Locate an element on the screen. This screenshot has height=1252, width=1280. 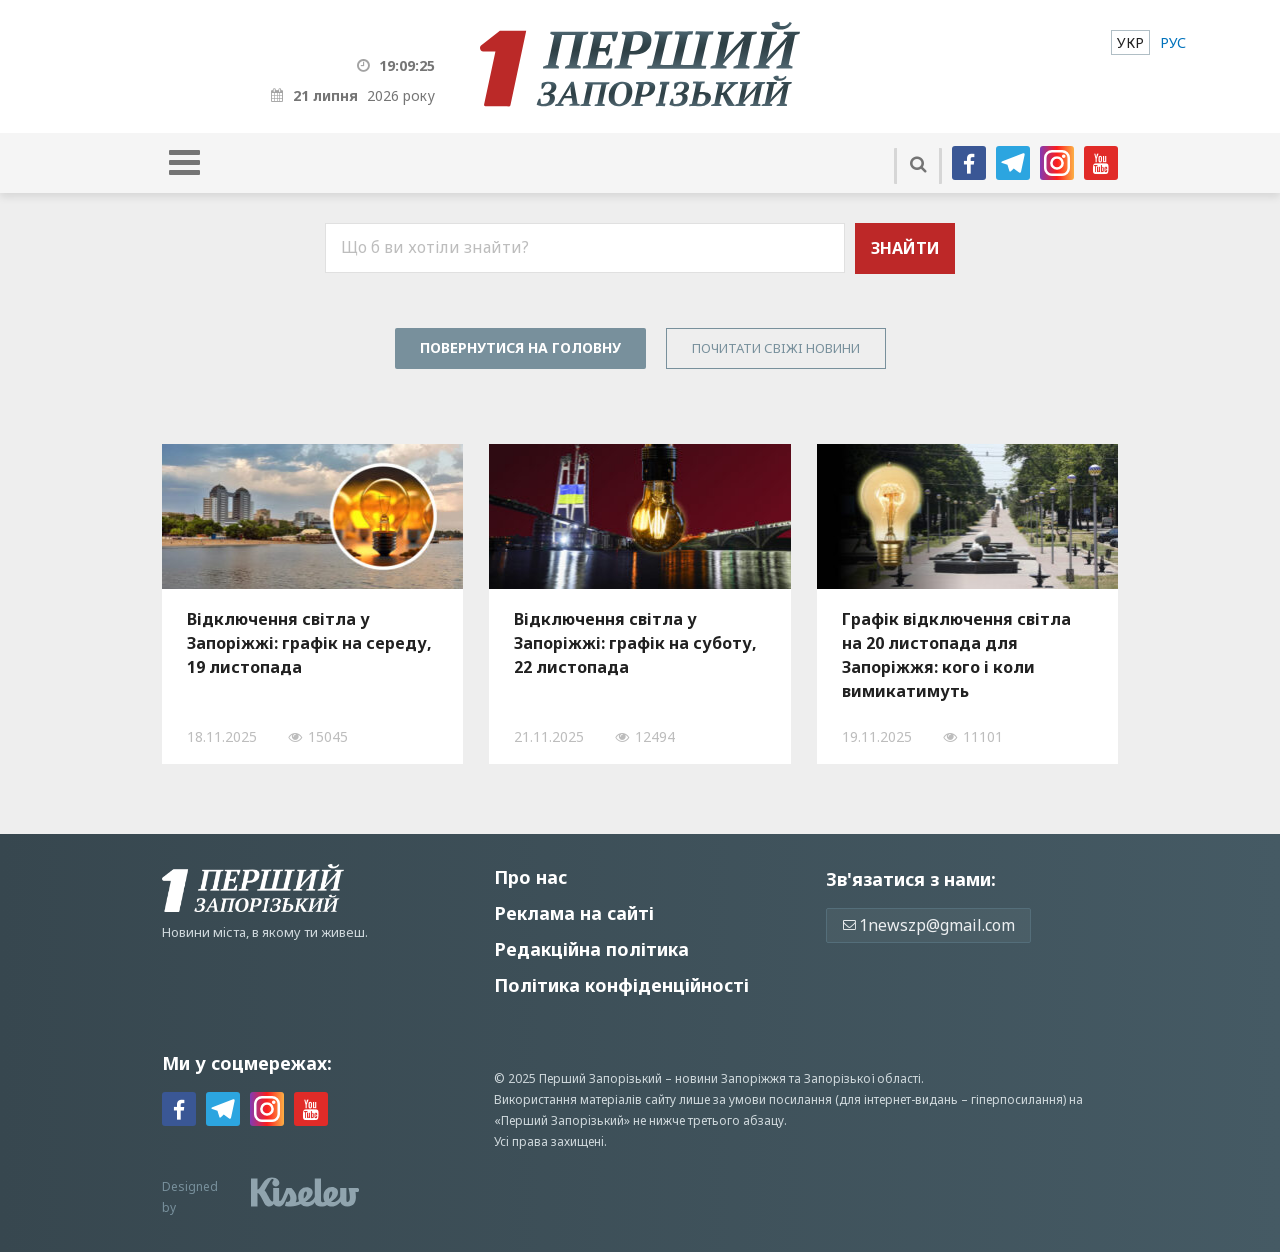
[menuitem] is located at coordinates (1130, 42).